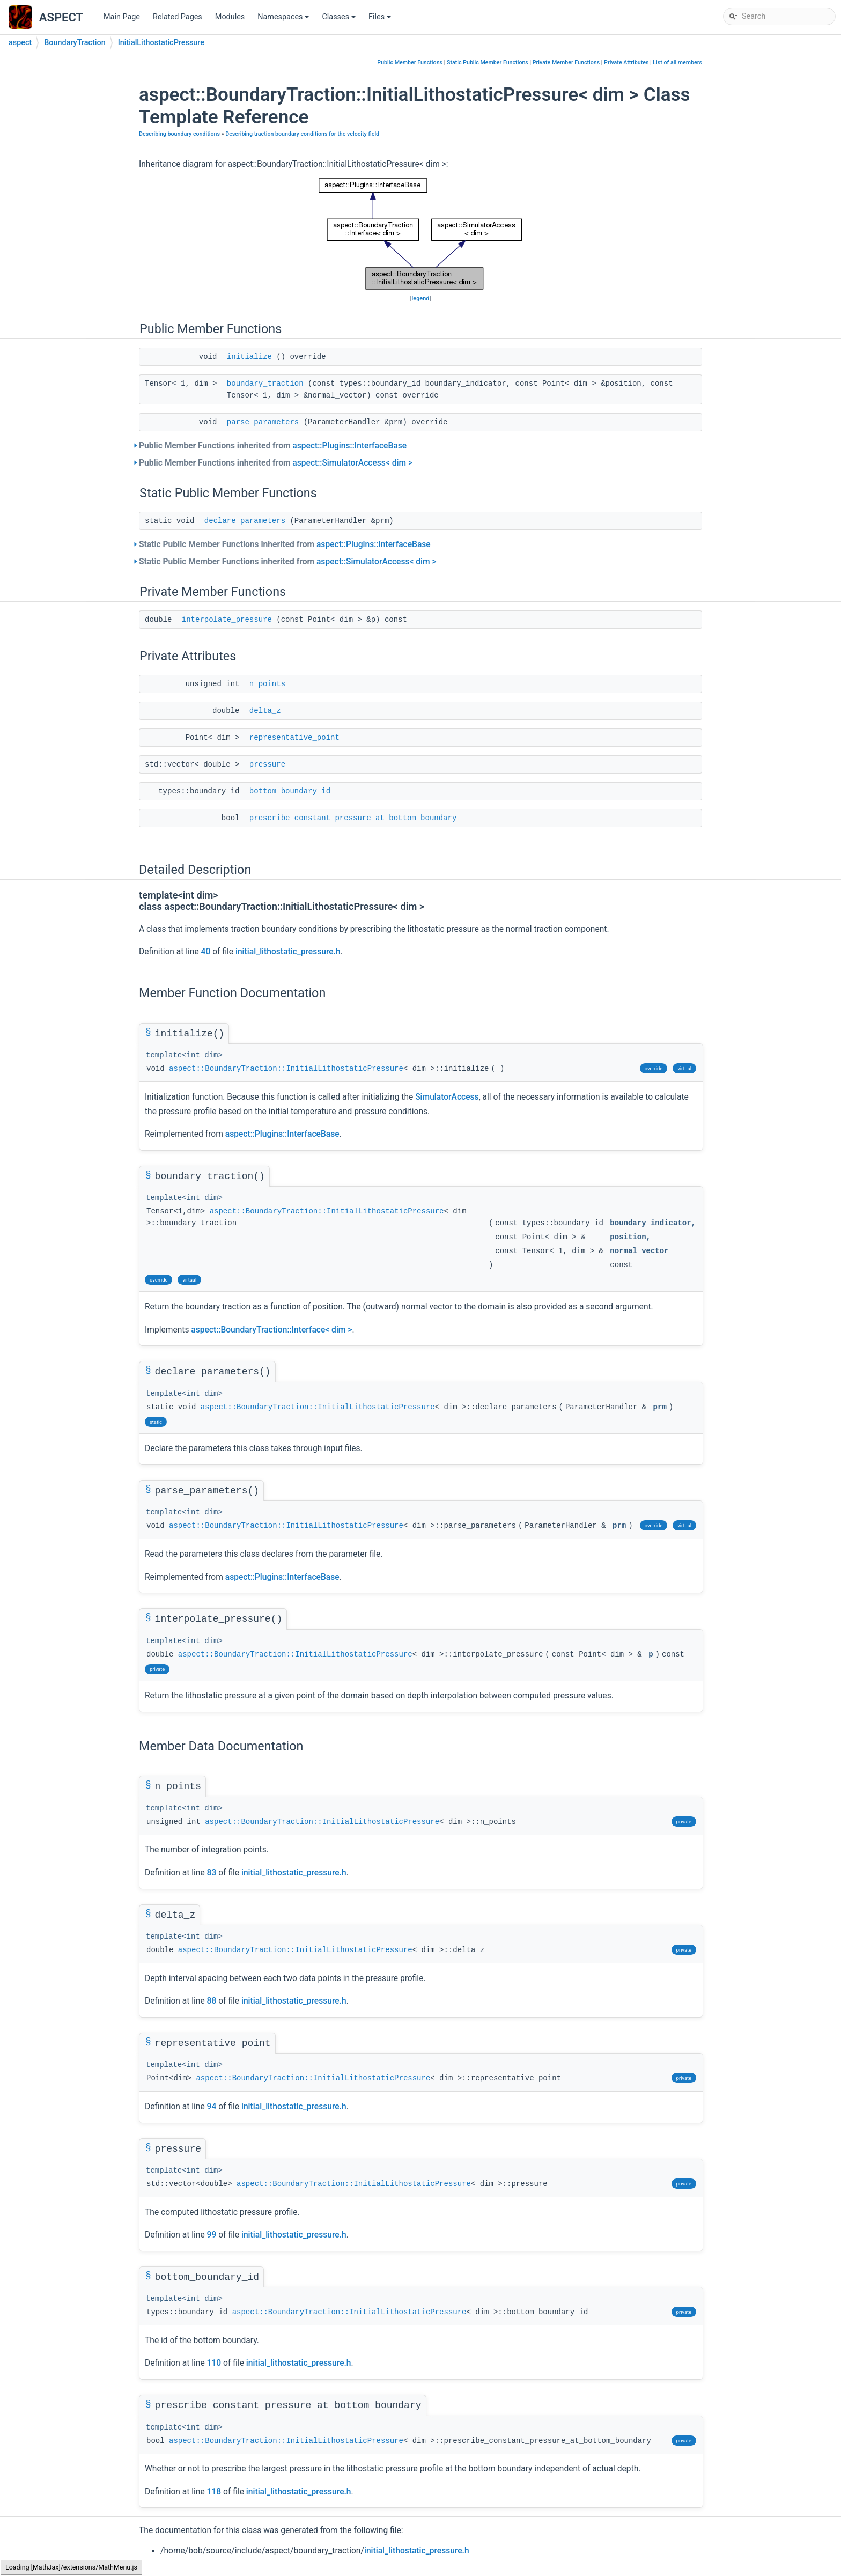 The width and height of the screenshot is (841, 2576). Describe the element at coordinates (265, 710) in the screenshot. I see `delta_z` at that location.